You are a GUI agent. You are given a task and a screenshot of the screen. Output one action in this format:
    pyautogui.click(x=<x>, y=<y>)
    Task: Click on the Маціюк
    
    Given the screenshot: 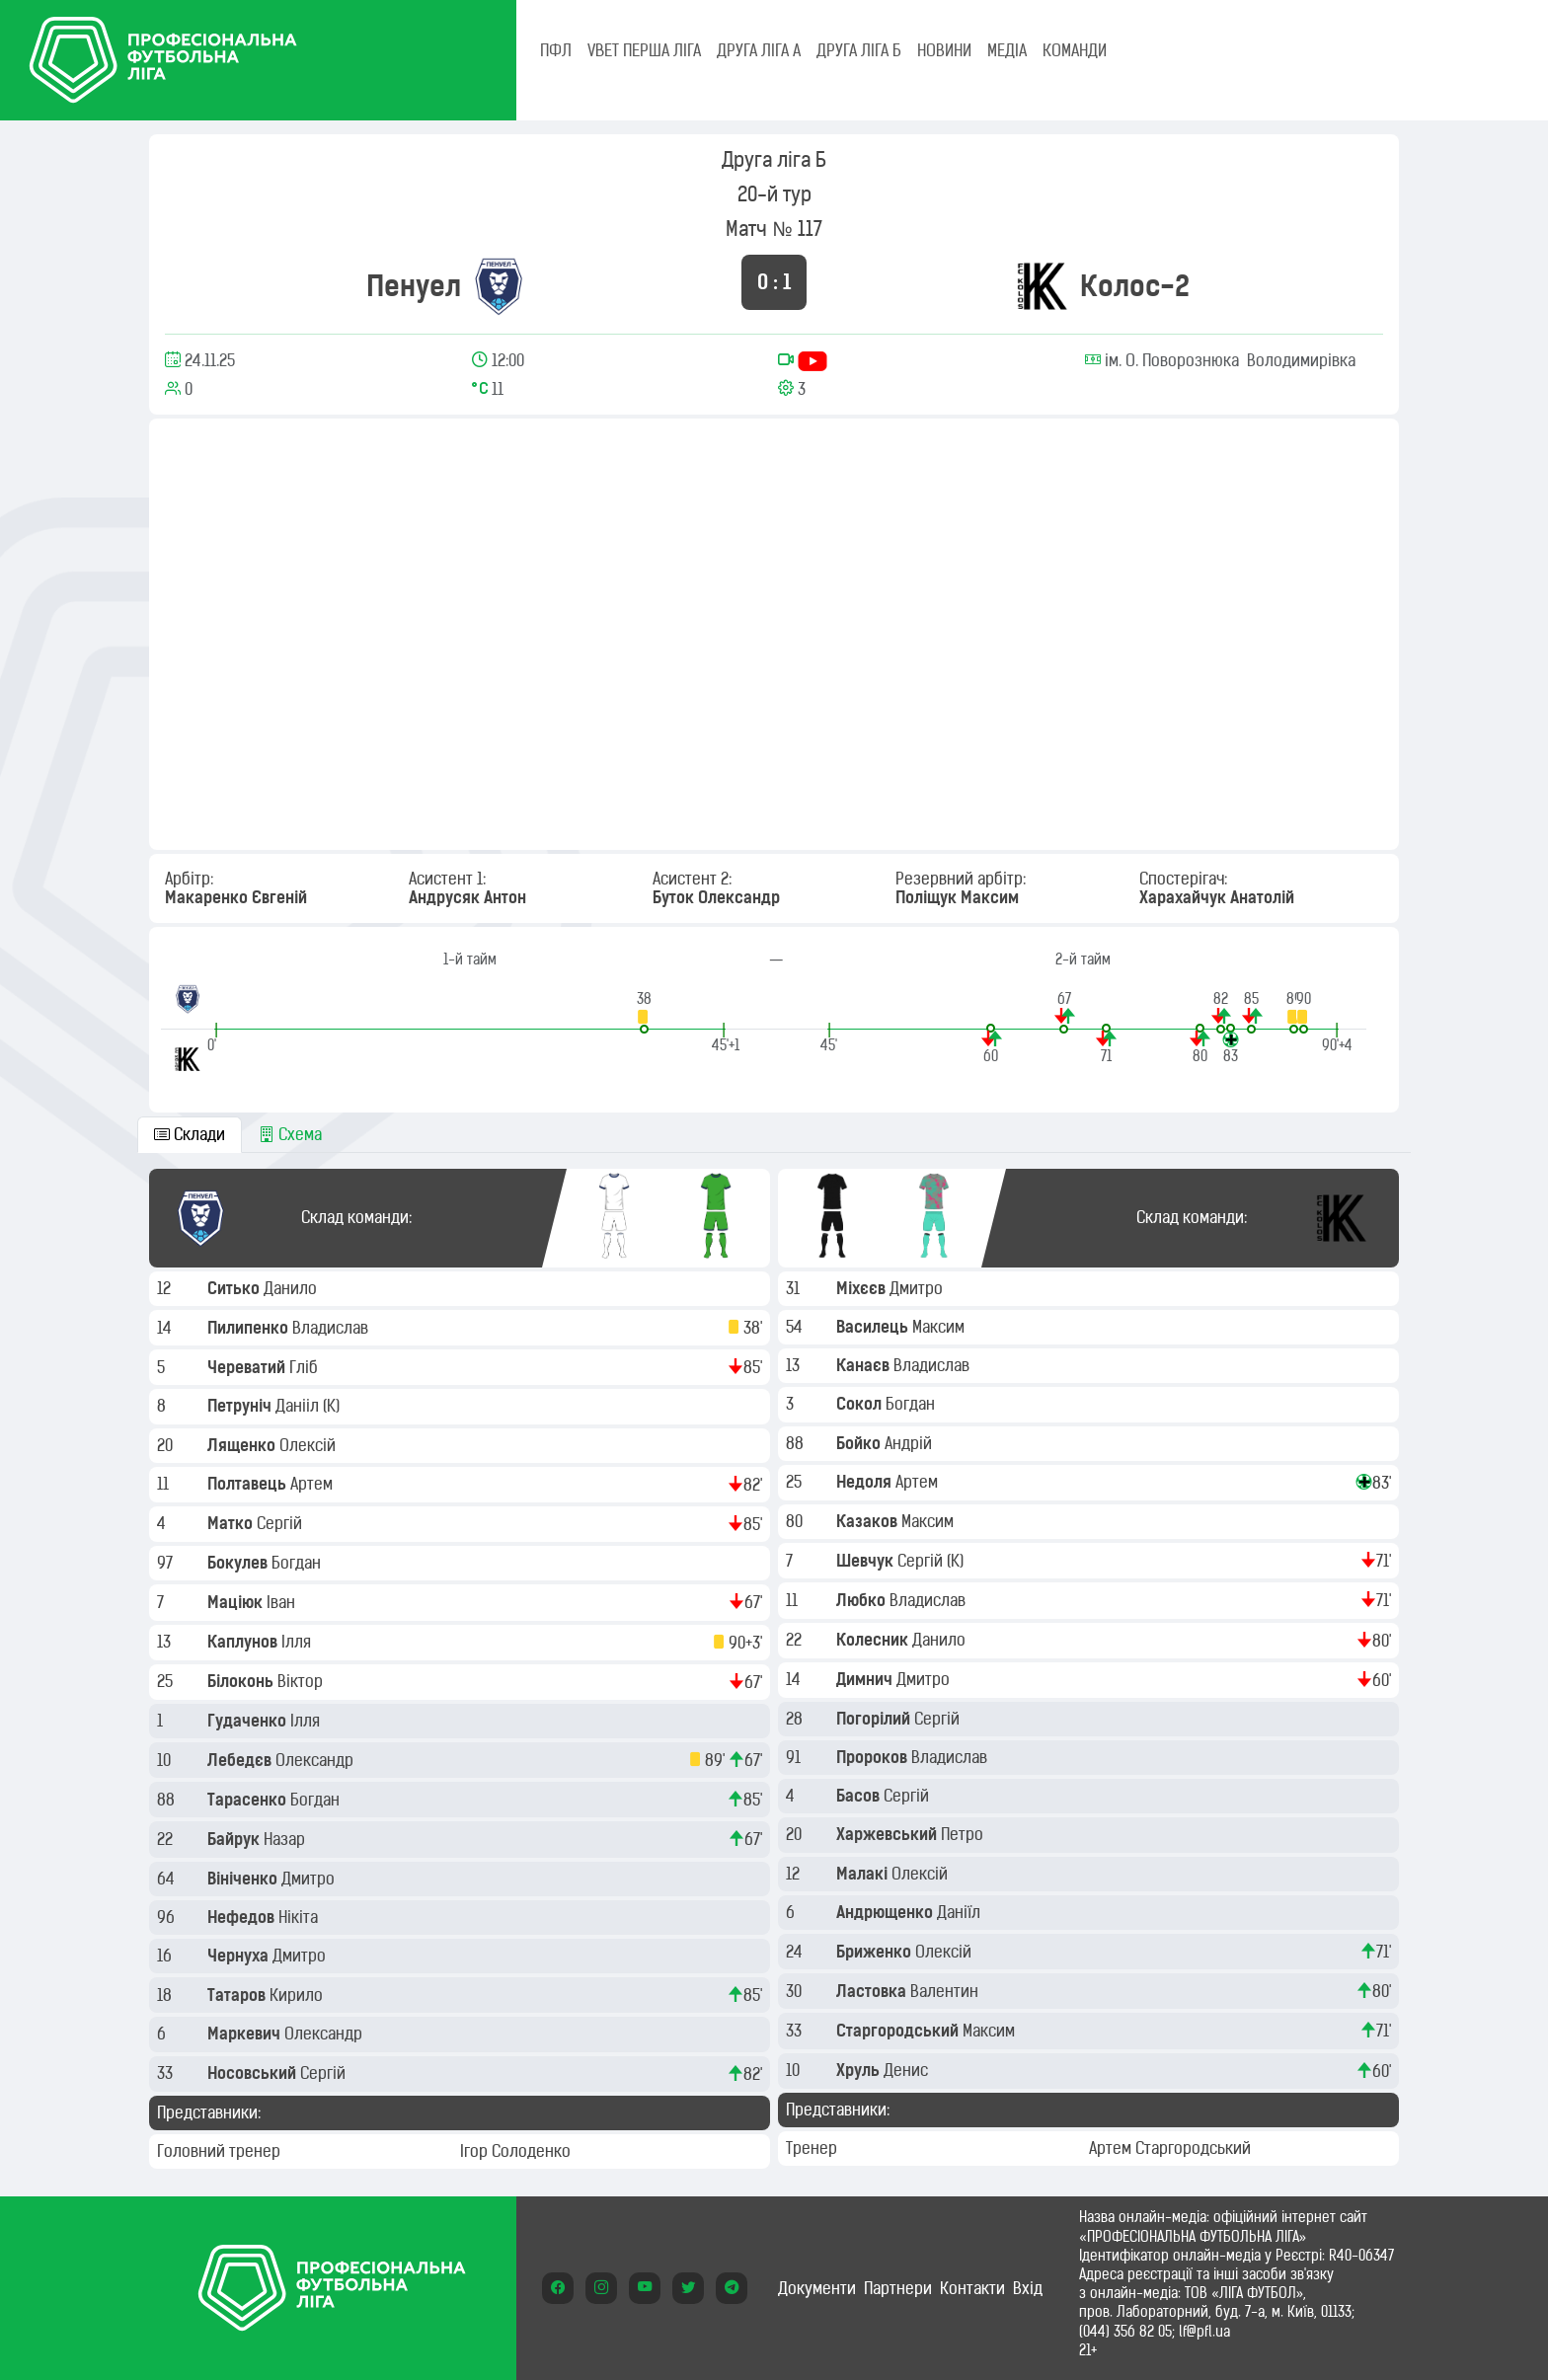 What is the action you would take?
    pyautogui.click(x=237, y=1602)
    